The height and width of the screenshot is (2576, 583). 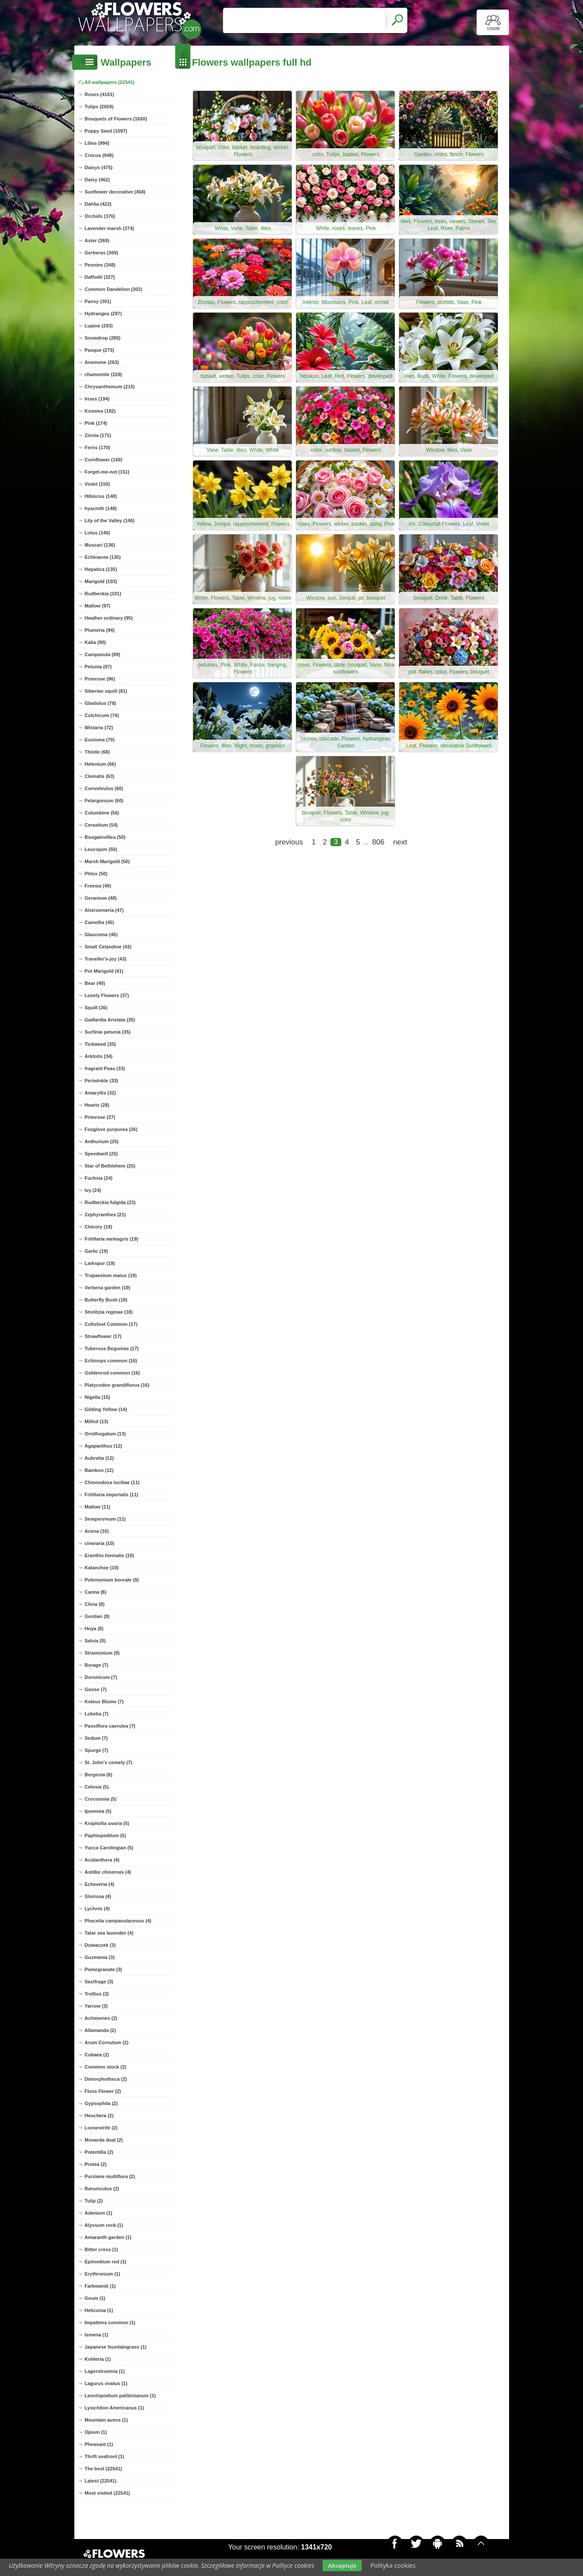 I want to click on Lobelia (7), so click(x=97, y=1713).